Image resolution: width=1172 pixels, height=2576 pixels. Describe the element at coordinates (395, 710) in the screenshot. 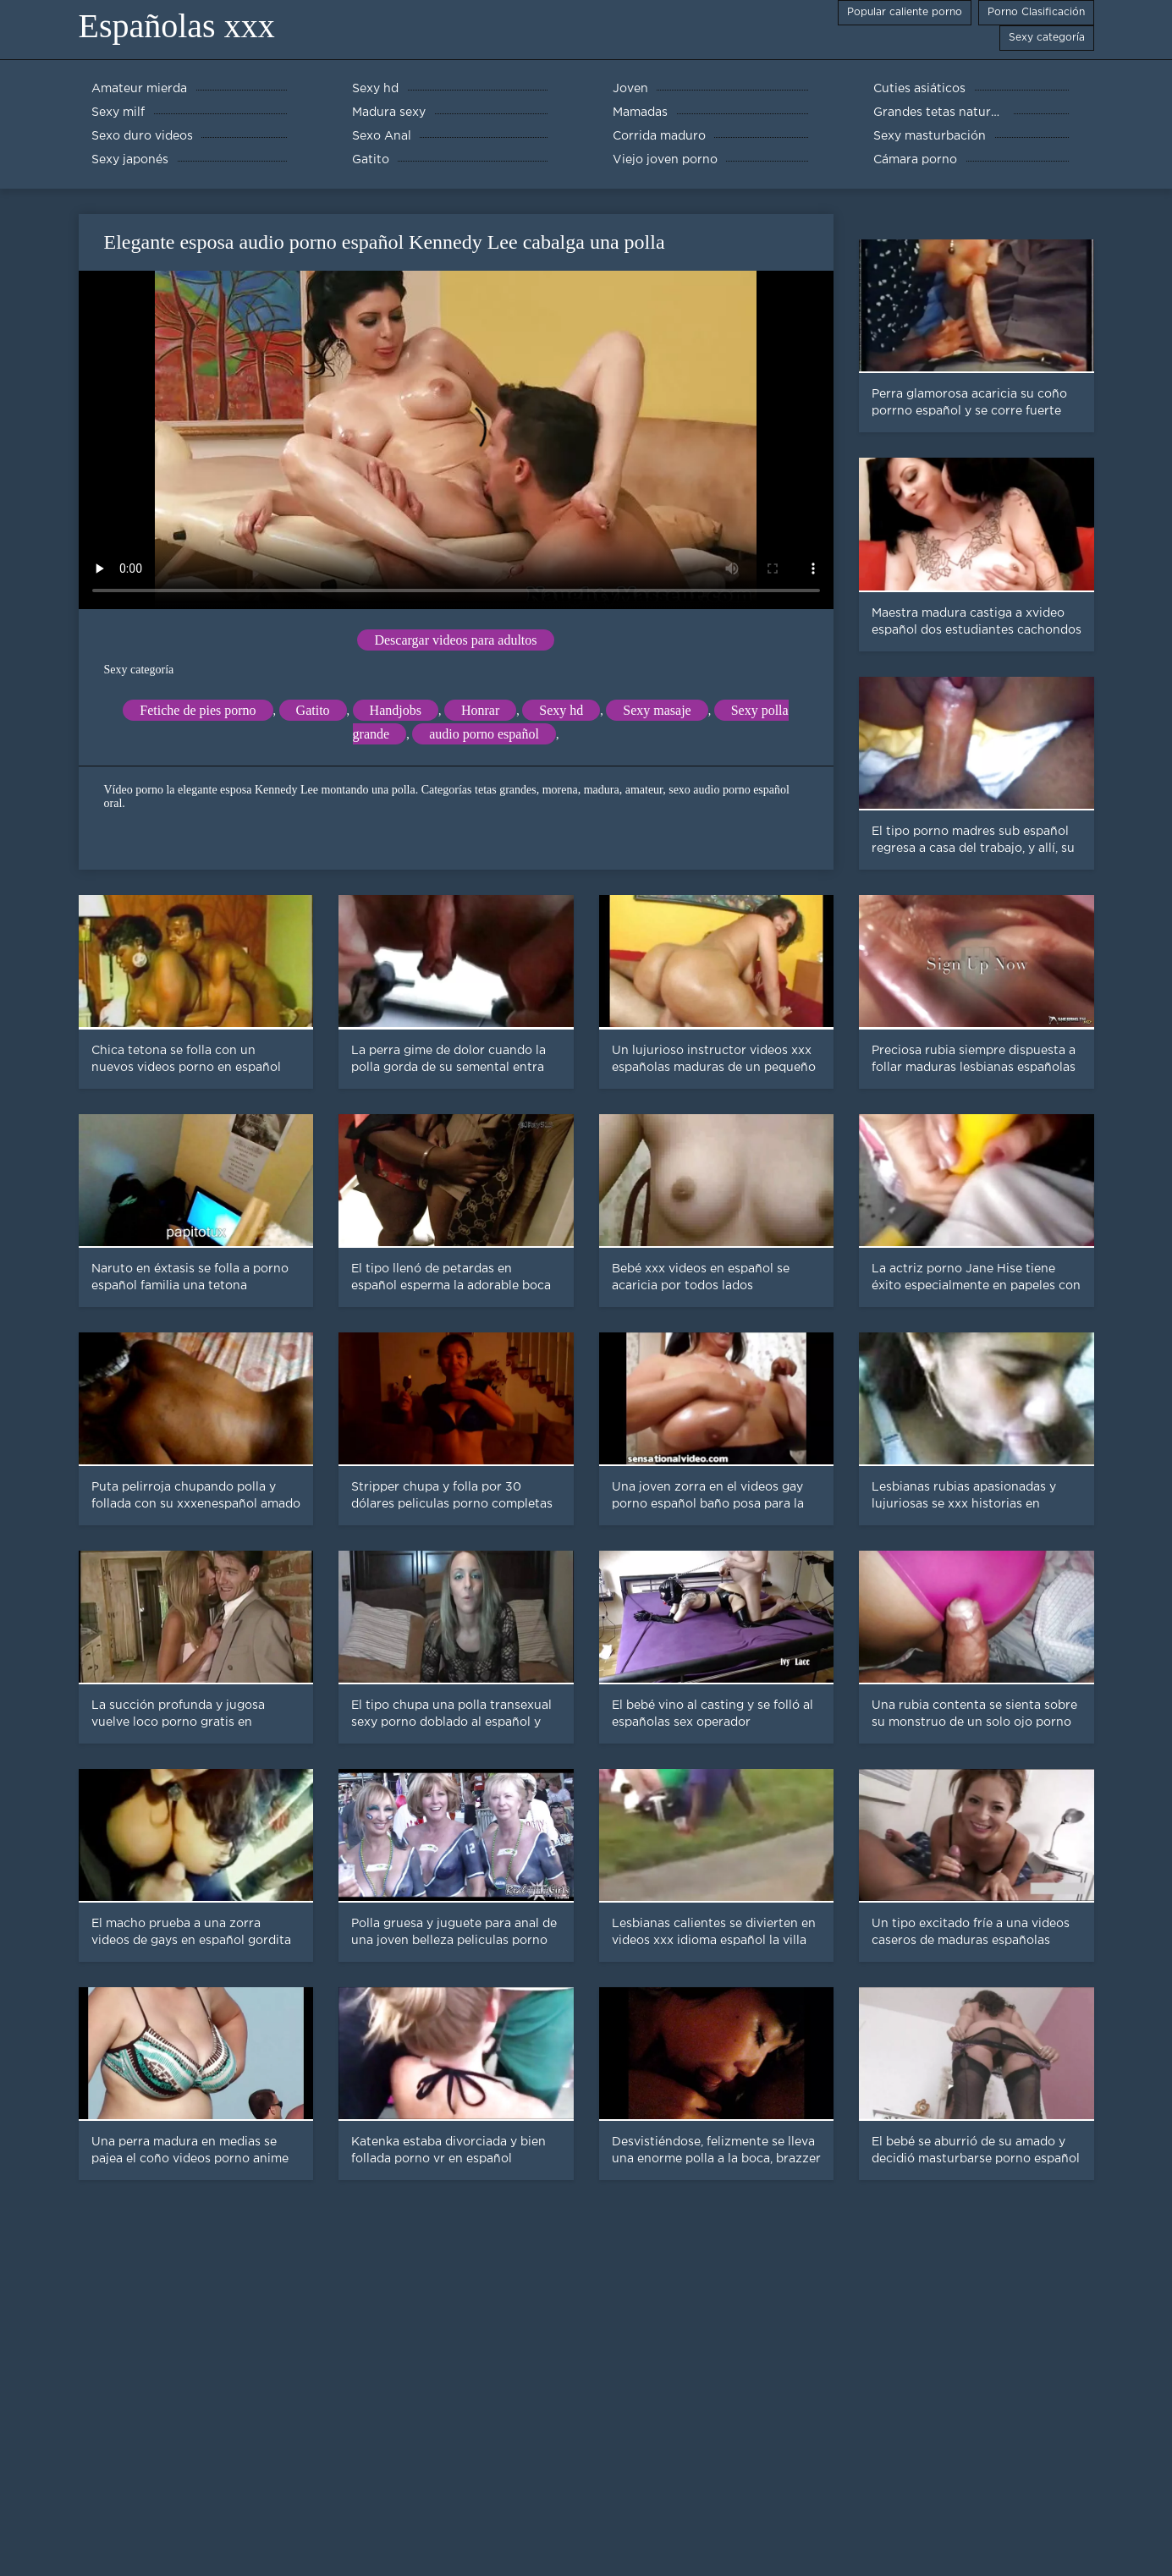

I see `Handjobs` at that location.